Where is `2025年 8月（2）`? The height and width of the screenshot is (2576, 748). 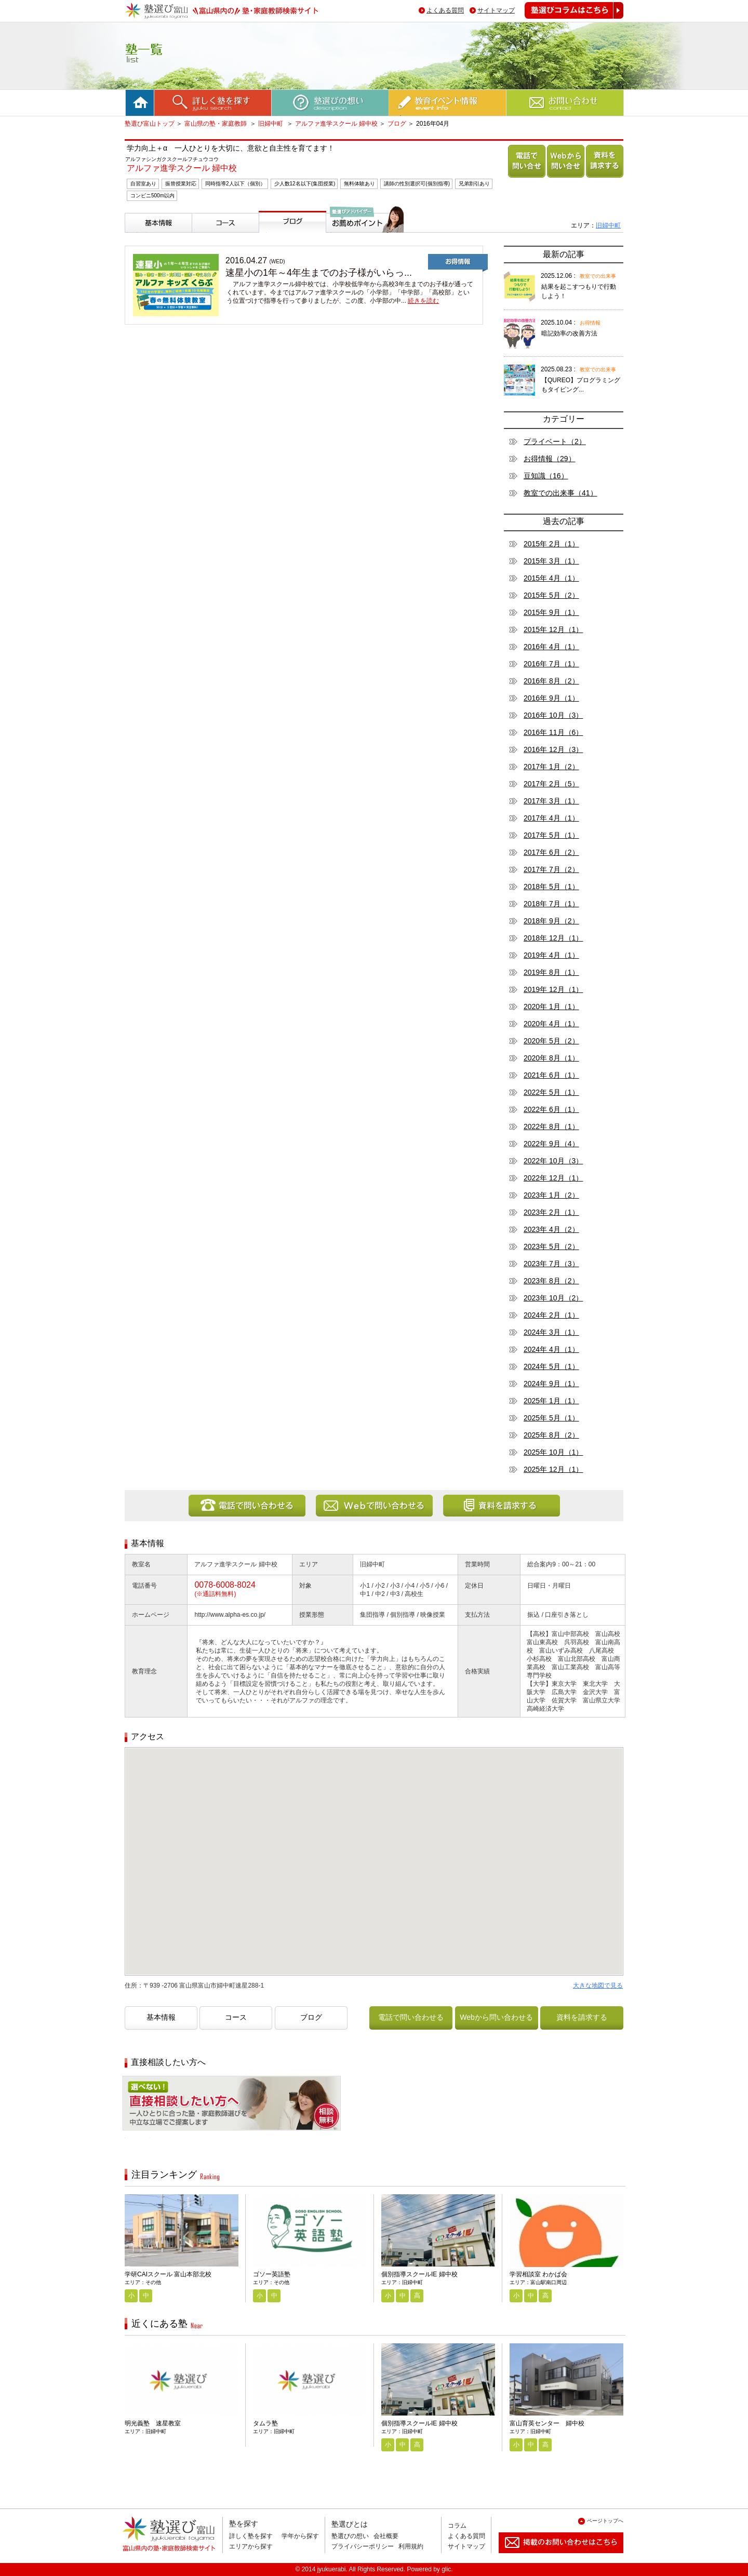 2025年 8月（2） is located at coordinates (551, 1435).